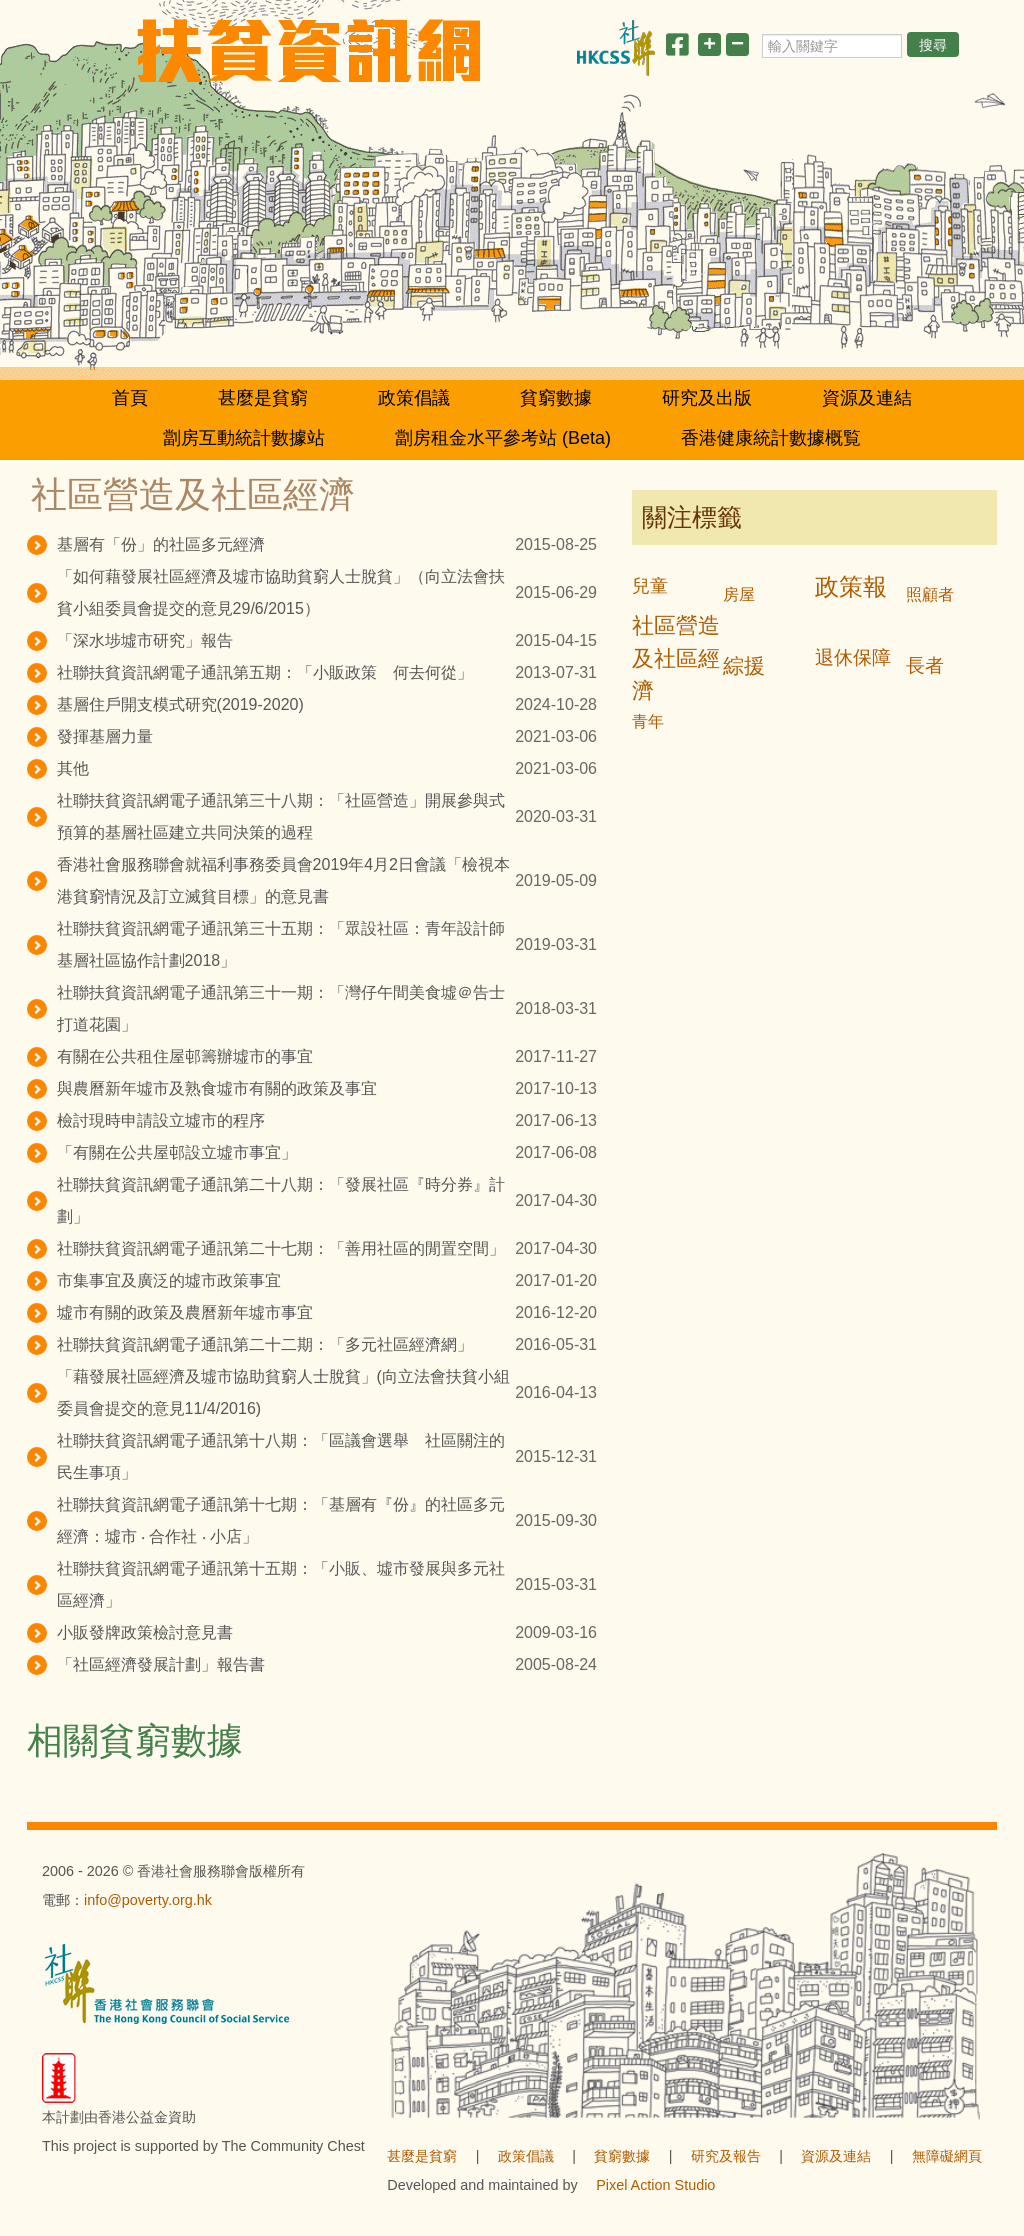  What do you see at coordinates (707, 398) in the screenshot?
I see `研究及出版` at bounding box center [707, 398].